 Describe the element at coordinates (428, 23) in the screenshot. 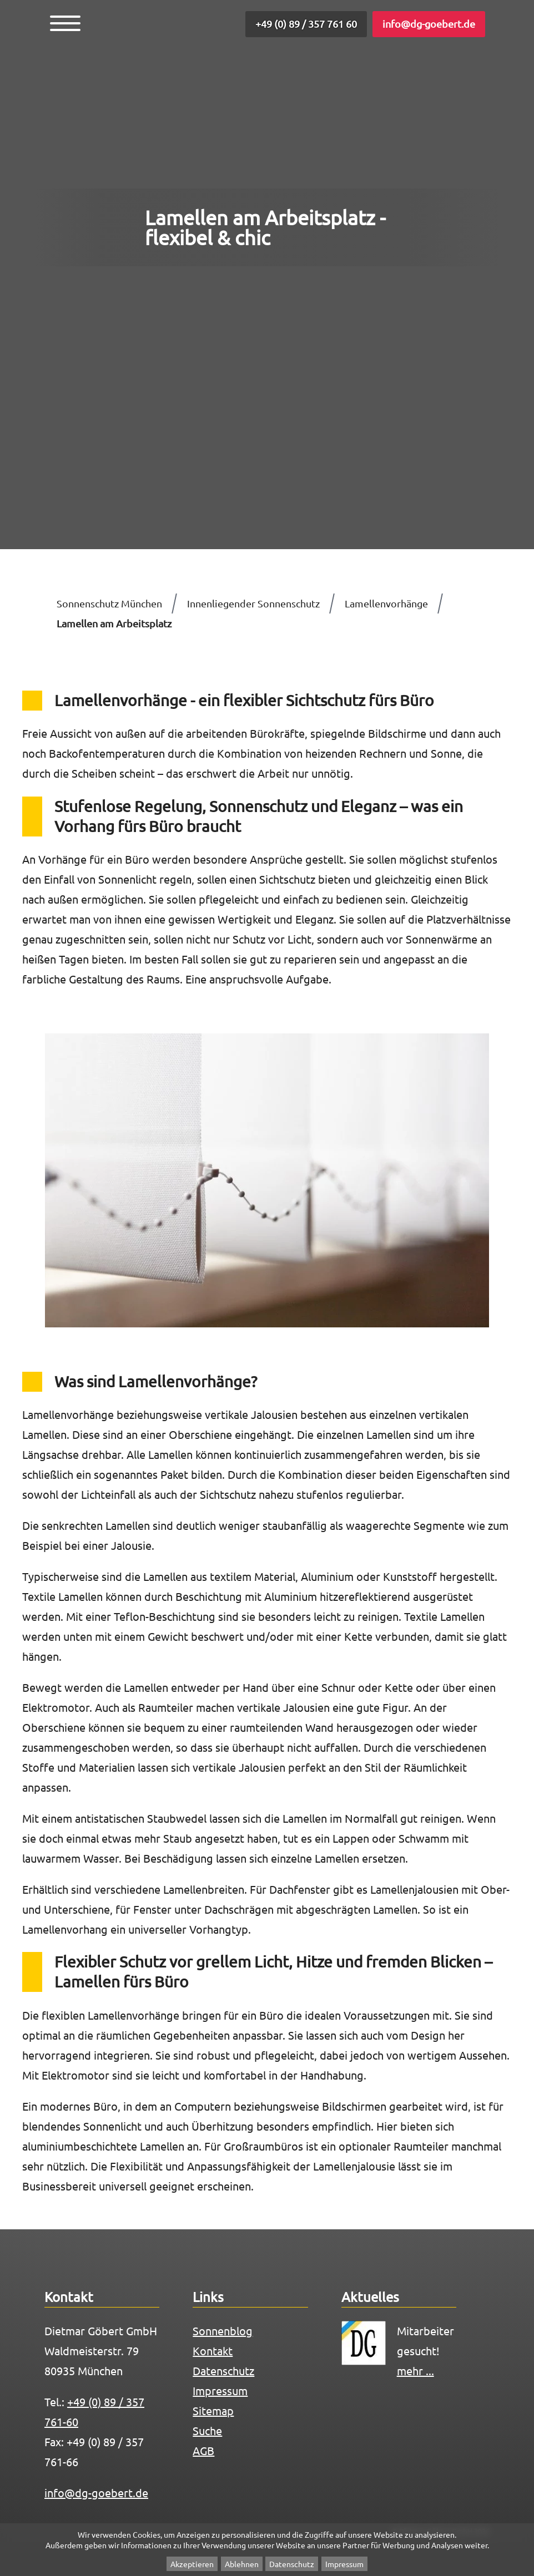

I see `info@dg-goebert.de` at that location.